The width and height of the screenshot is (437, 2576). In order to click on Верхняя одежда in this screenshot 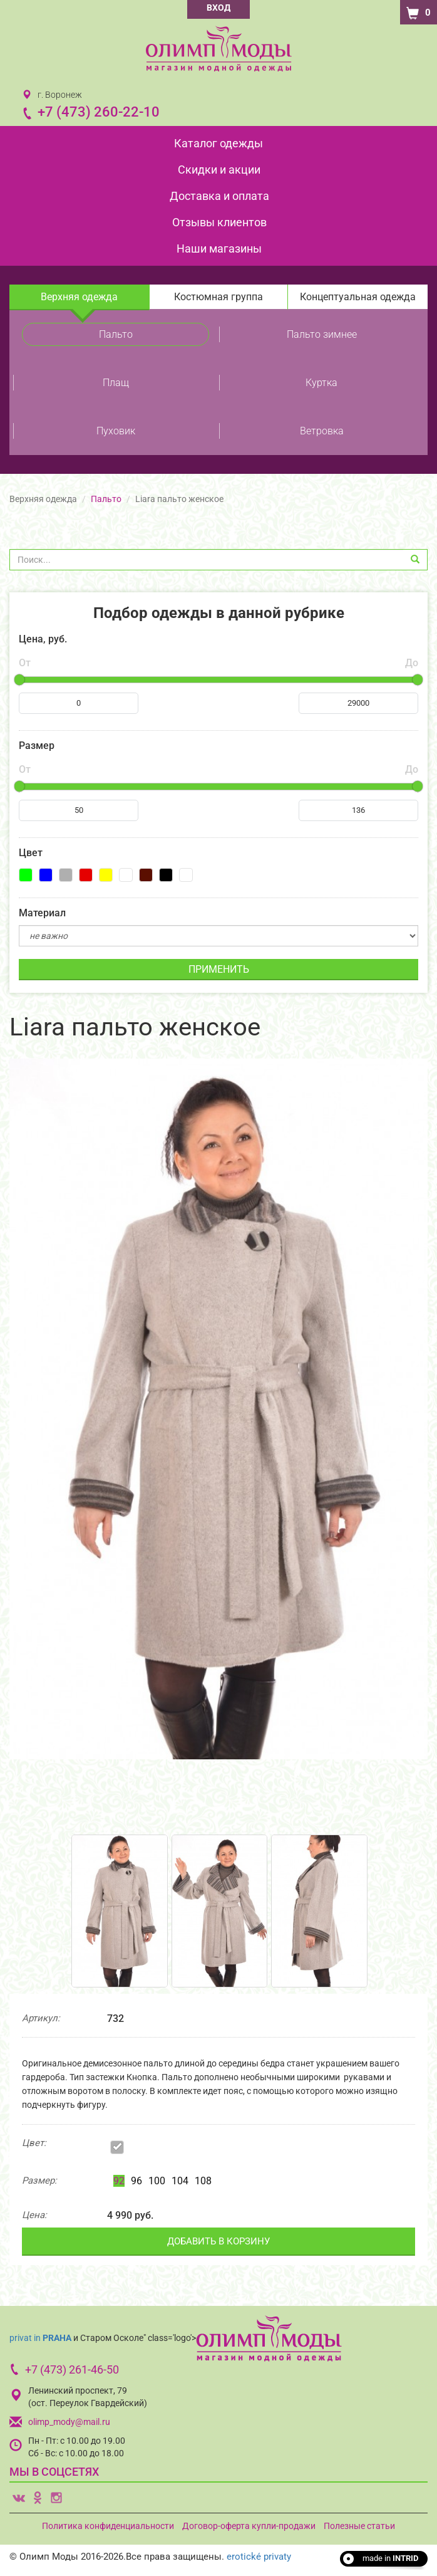, I will do `click(79, 297)`.